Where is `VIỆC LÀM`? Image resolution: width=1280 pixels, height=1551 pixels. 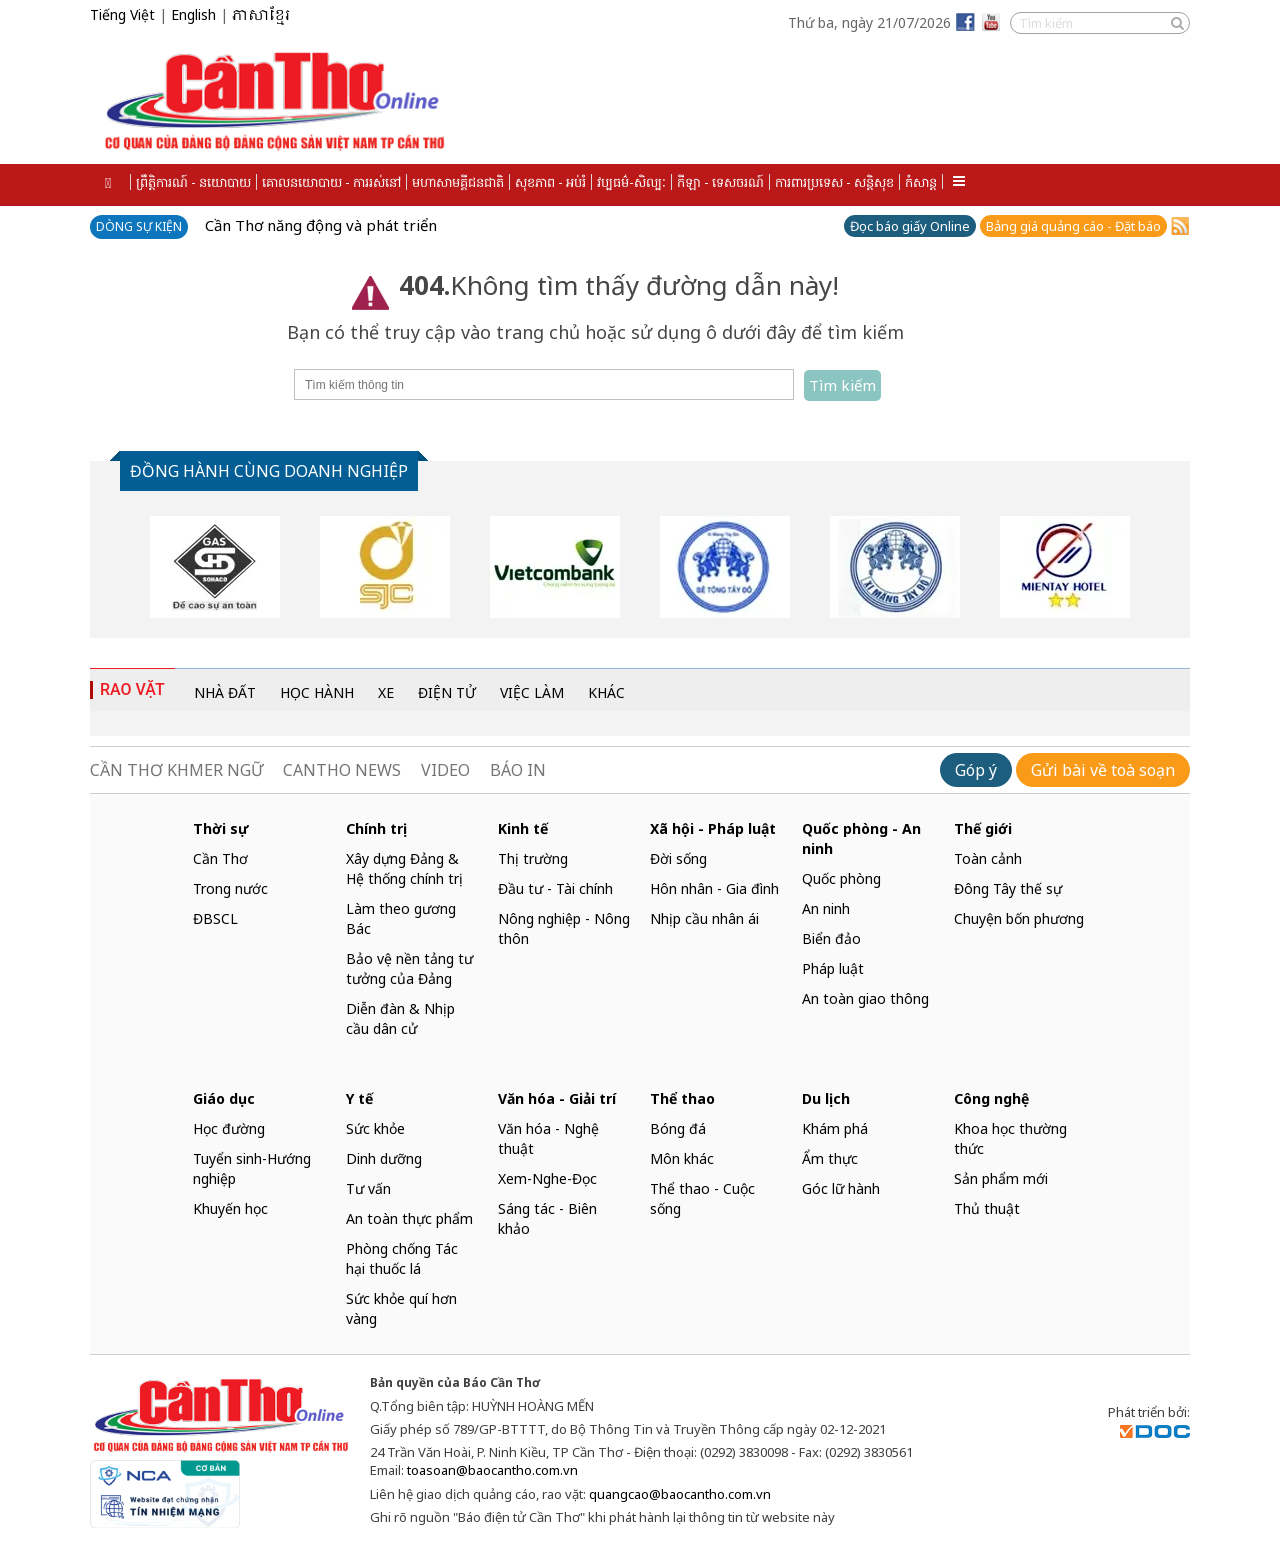 VIỆC LÀM is located at coordinates (532, 692).